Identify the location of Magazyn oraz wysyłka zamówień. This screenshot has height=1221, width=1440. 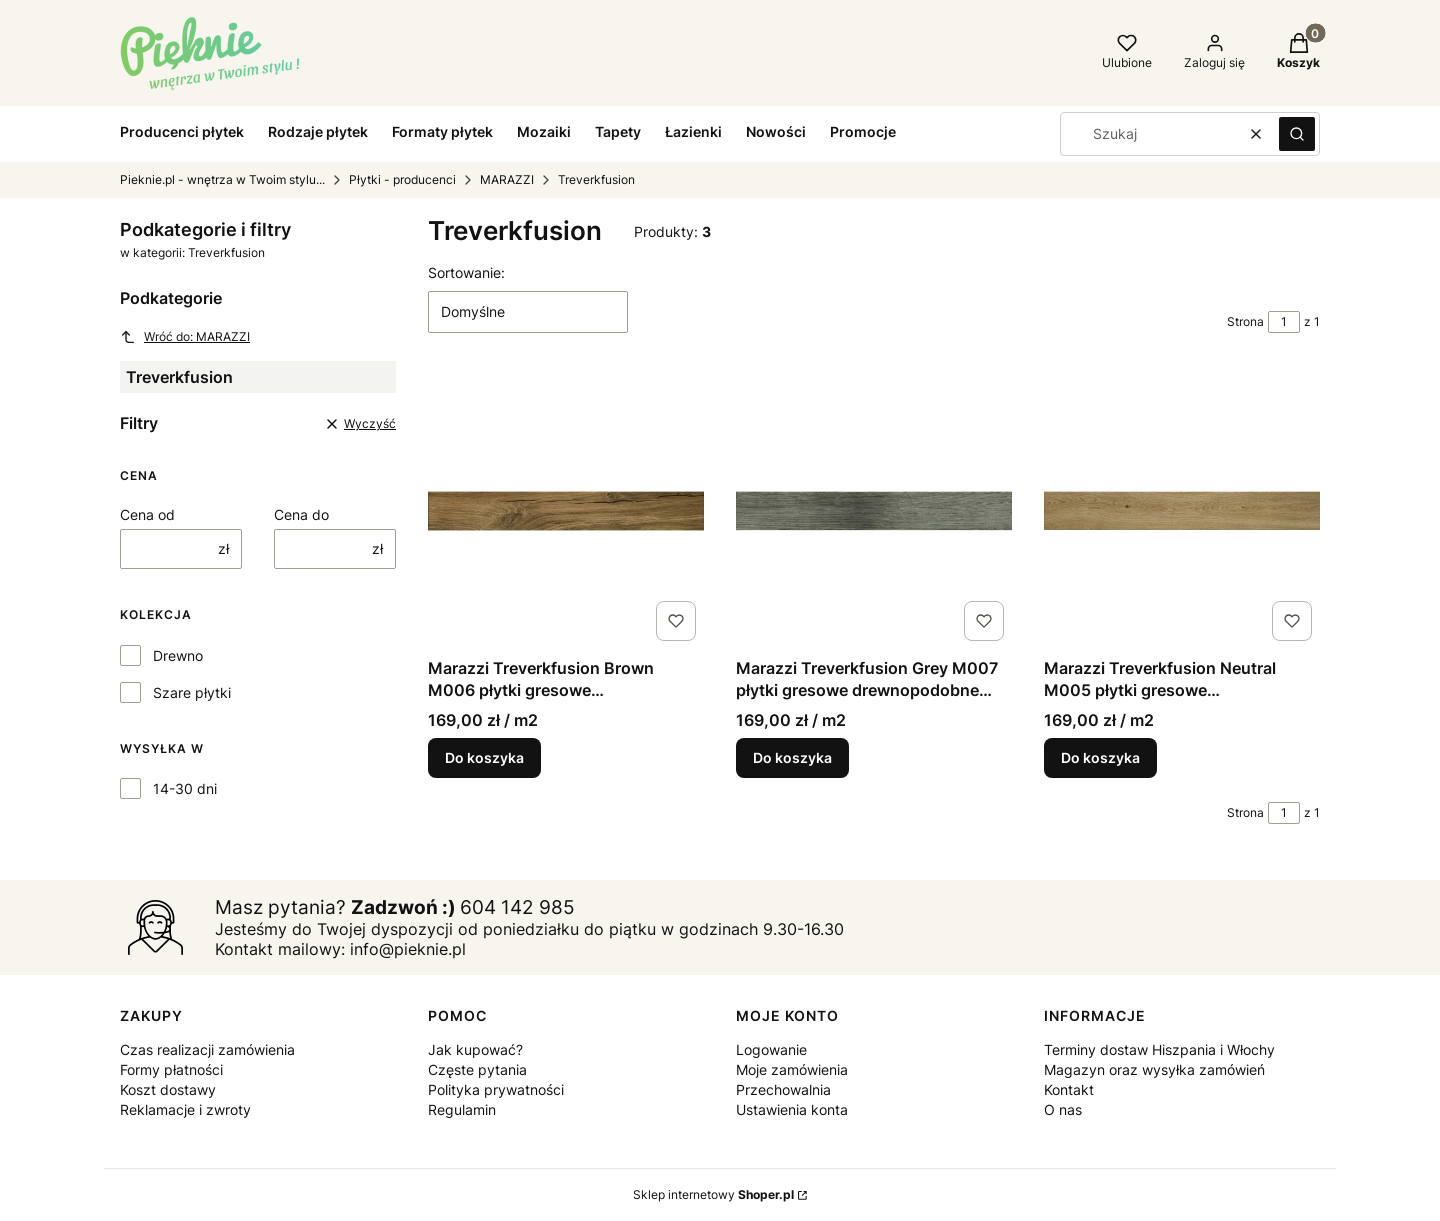
(1154, 1069).